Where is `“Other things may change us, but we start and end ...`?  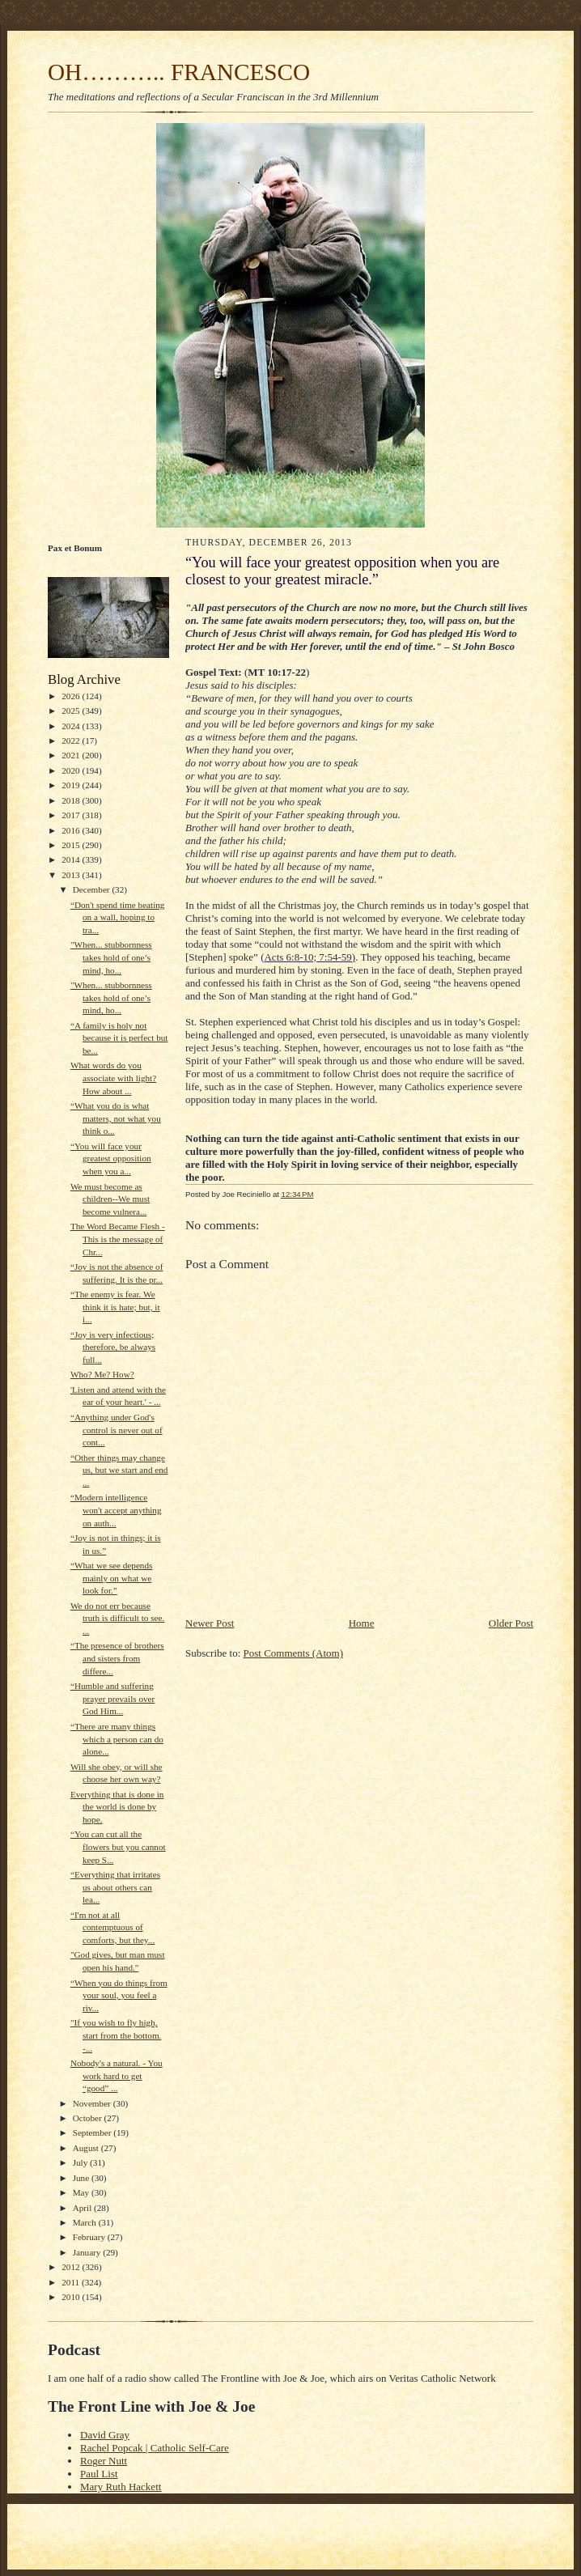
“Other things may change us, but we start and end ... is located at coordinates (119, 1470).